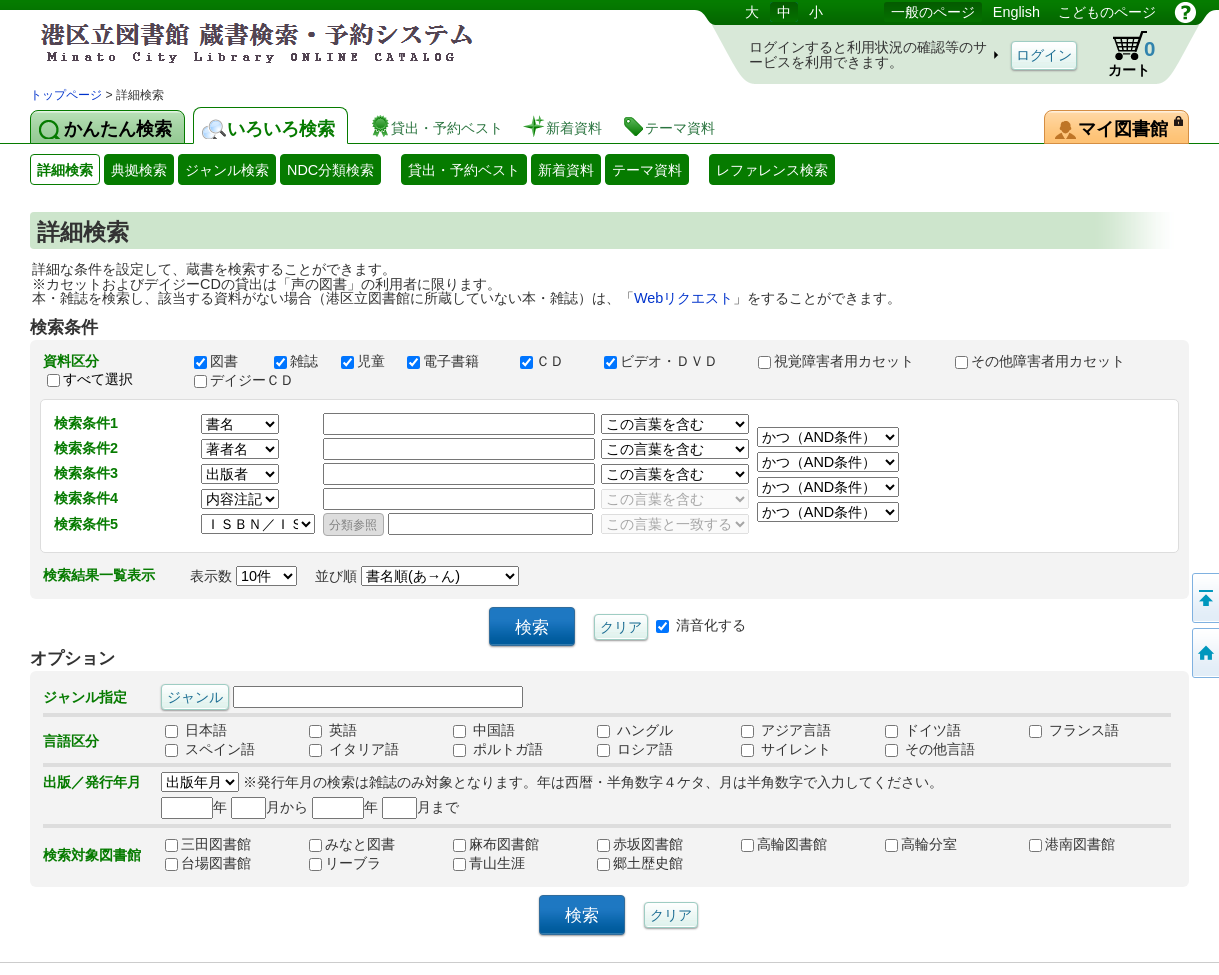  What do you see at coordinates (345, 864) in the screenshot?
I see `リーブラ` at bounding box center [345, 864].